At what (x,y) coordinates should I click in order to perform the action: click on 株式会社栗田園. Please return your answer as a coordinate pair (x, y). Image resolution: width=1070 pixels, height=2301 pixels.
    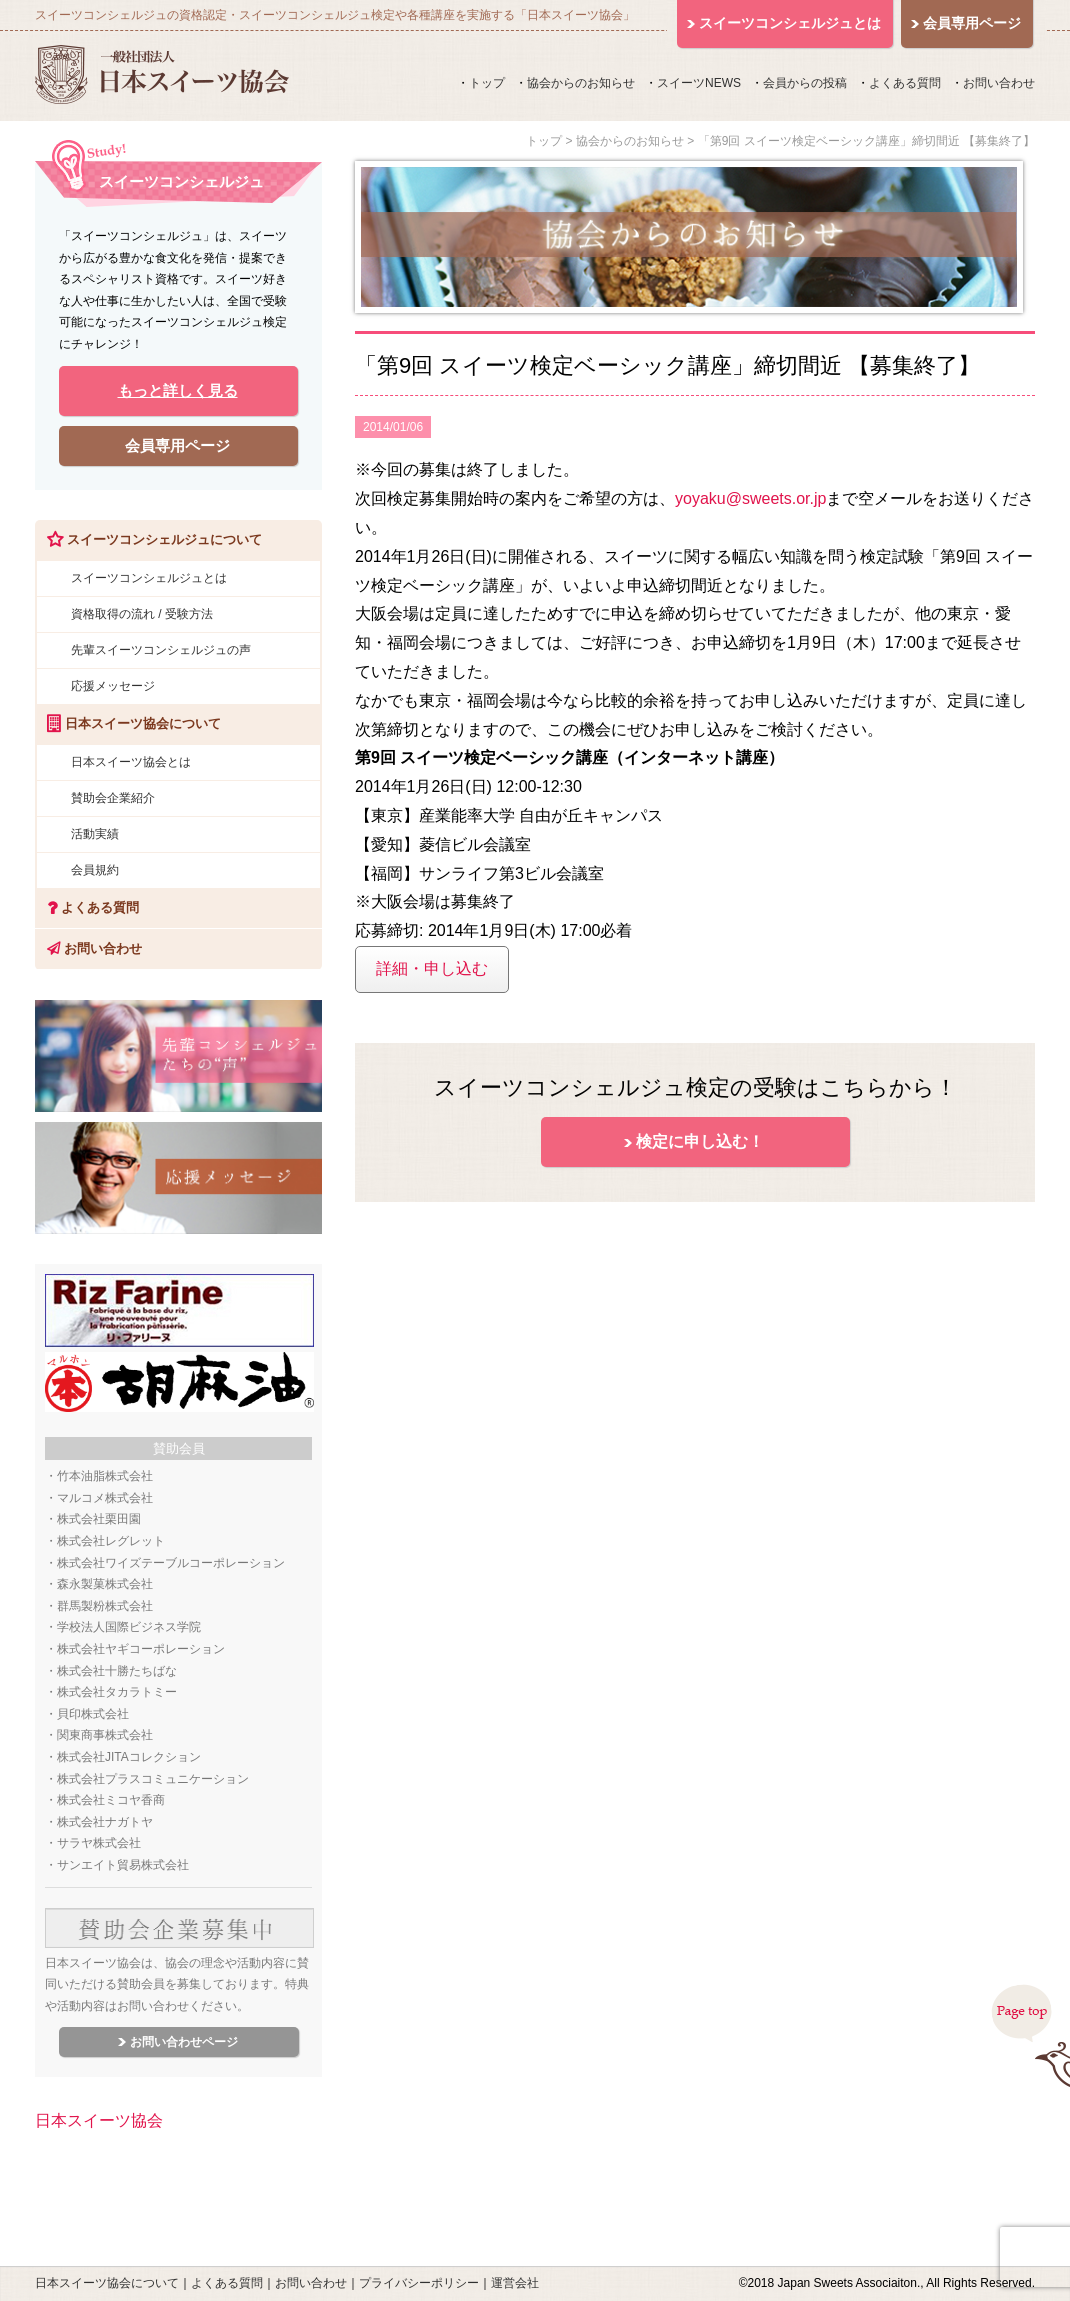
    Looking at the image, I should click on (99, 1519).